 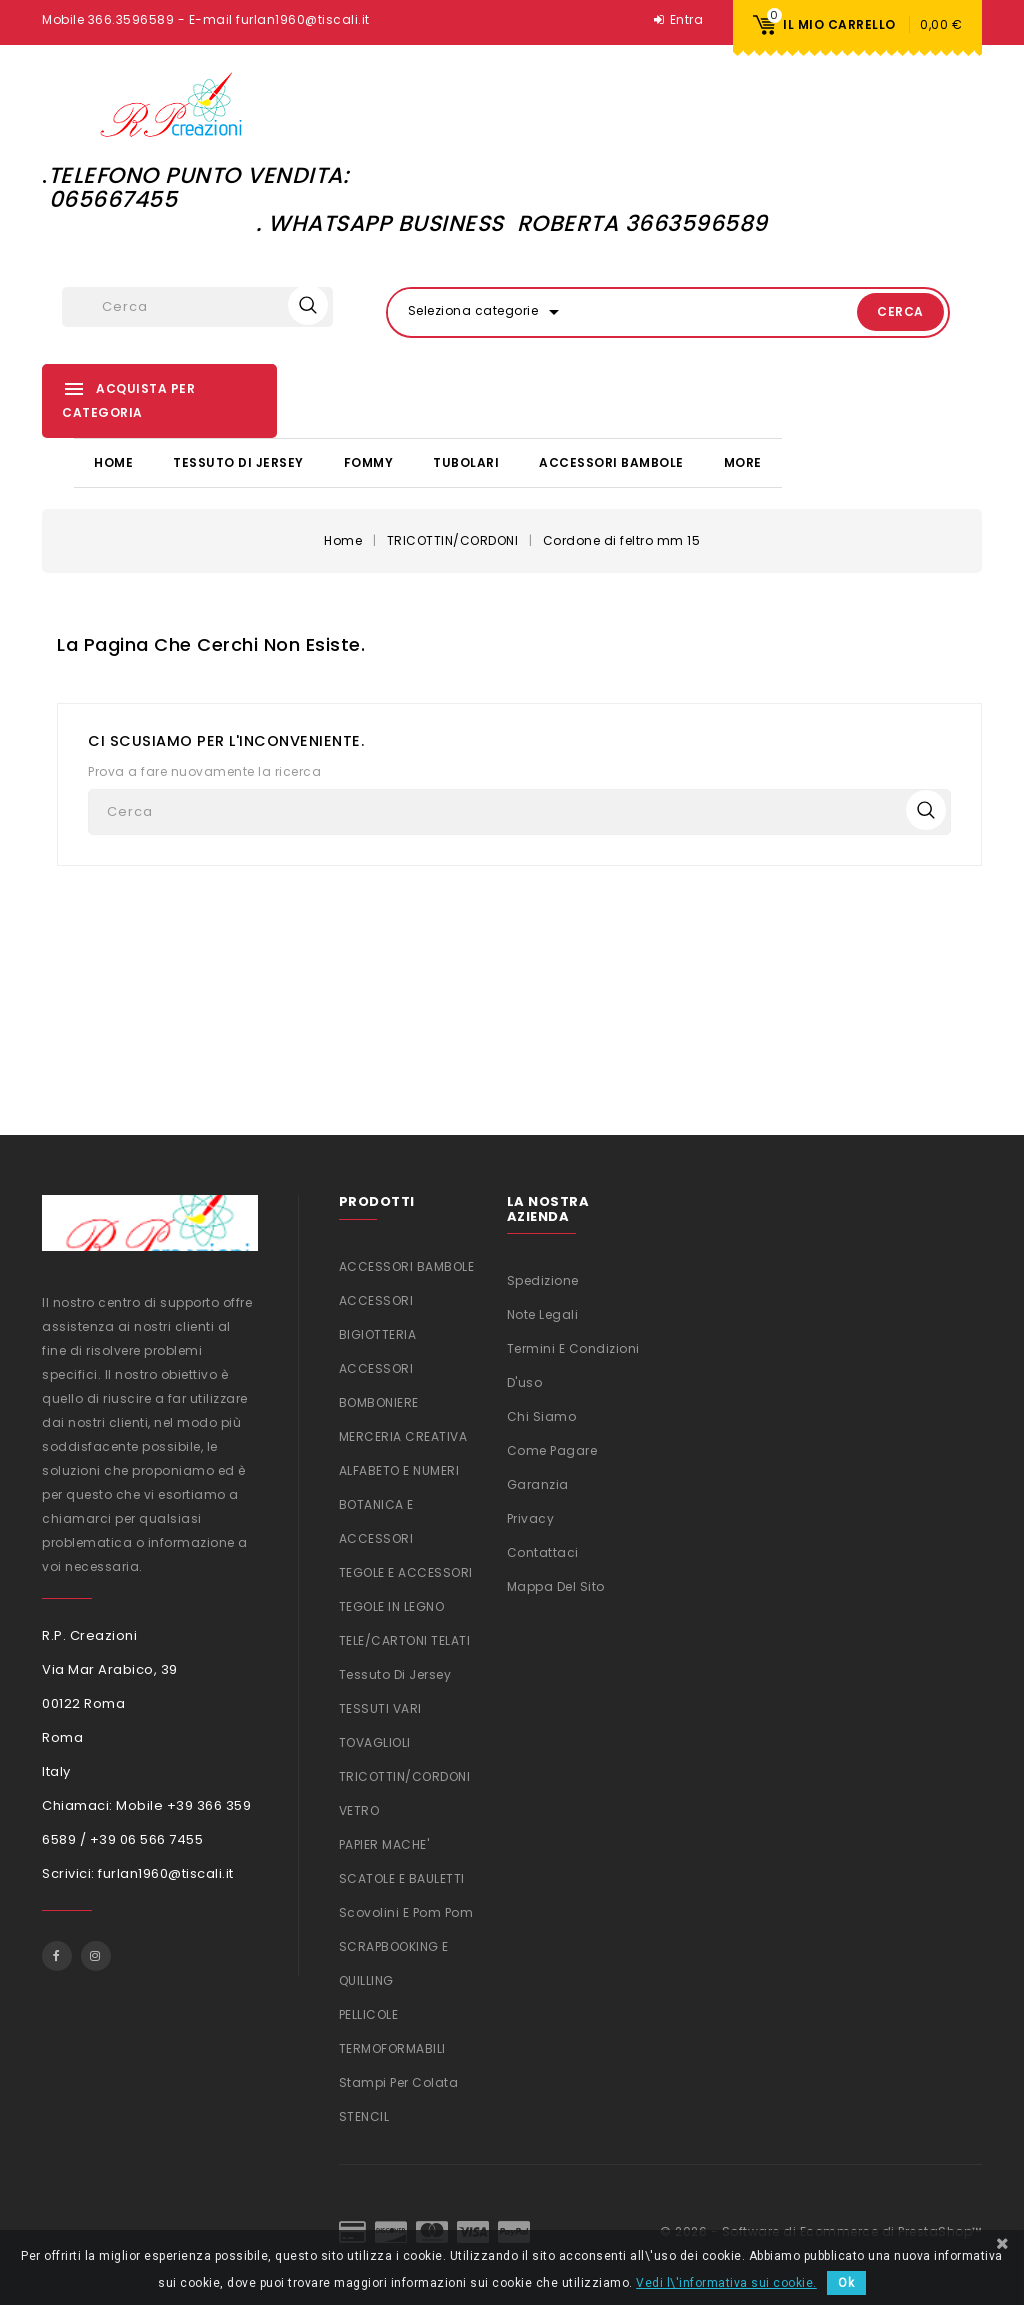 What do you see at coordinates (238, 461) in the screenshot?
I see `Tessuto di Jersey` at bounding box center [238, 461].